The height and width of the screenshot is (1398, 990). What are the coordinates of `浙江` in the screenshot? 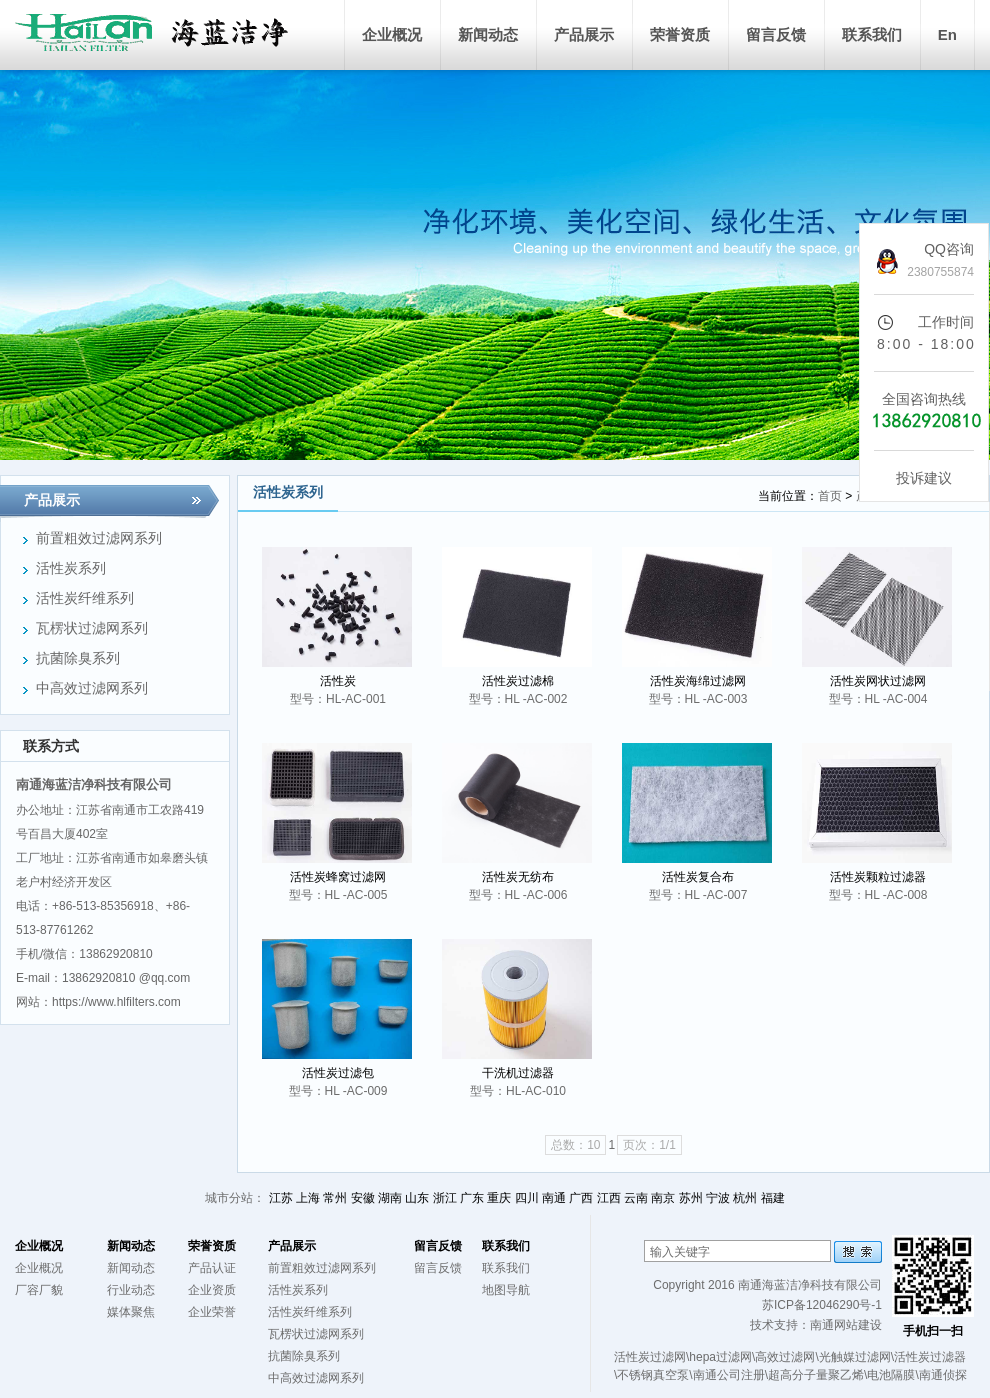 It's located at (445, 1198).